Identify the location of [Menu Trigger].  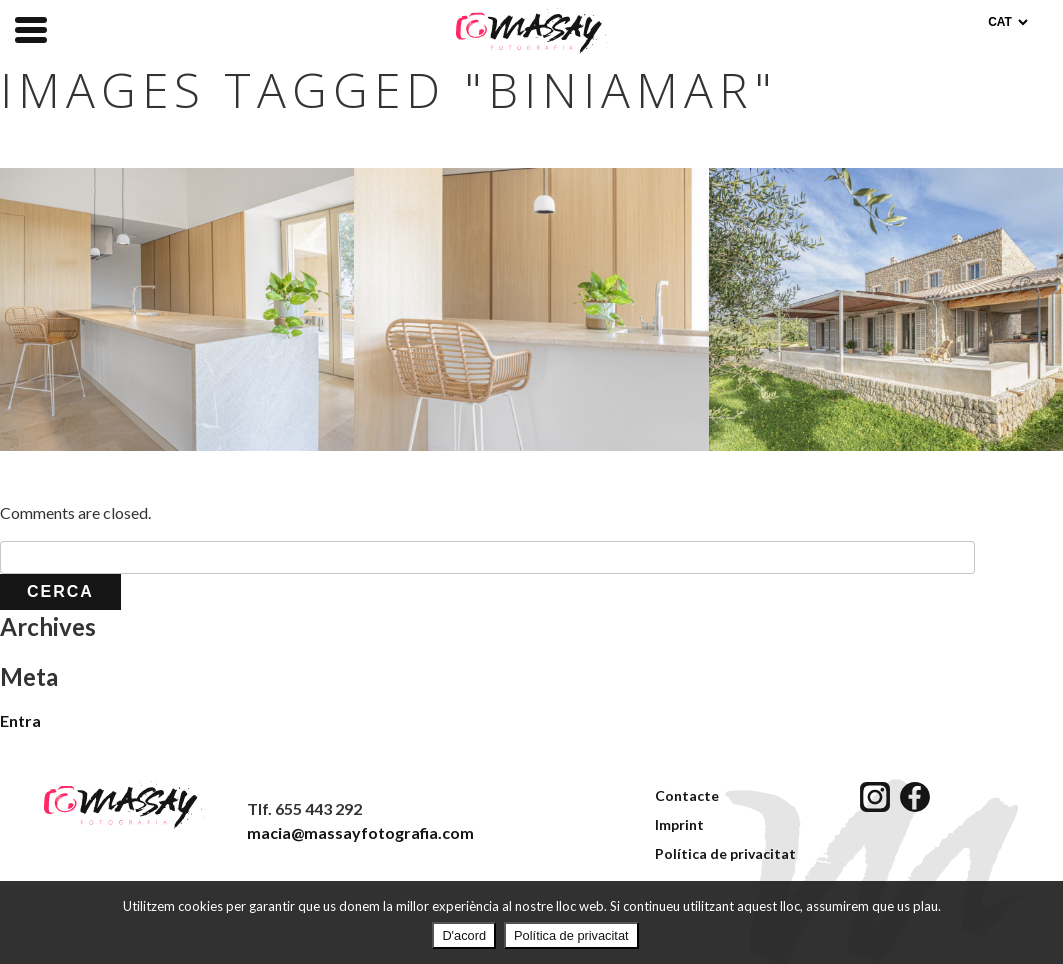
(31, 28).